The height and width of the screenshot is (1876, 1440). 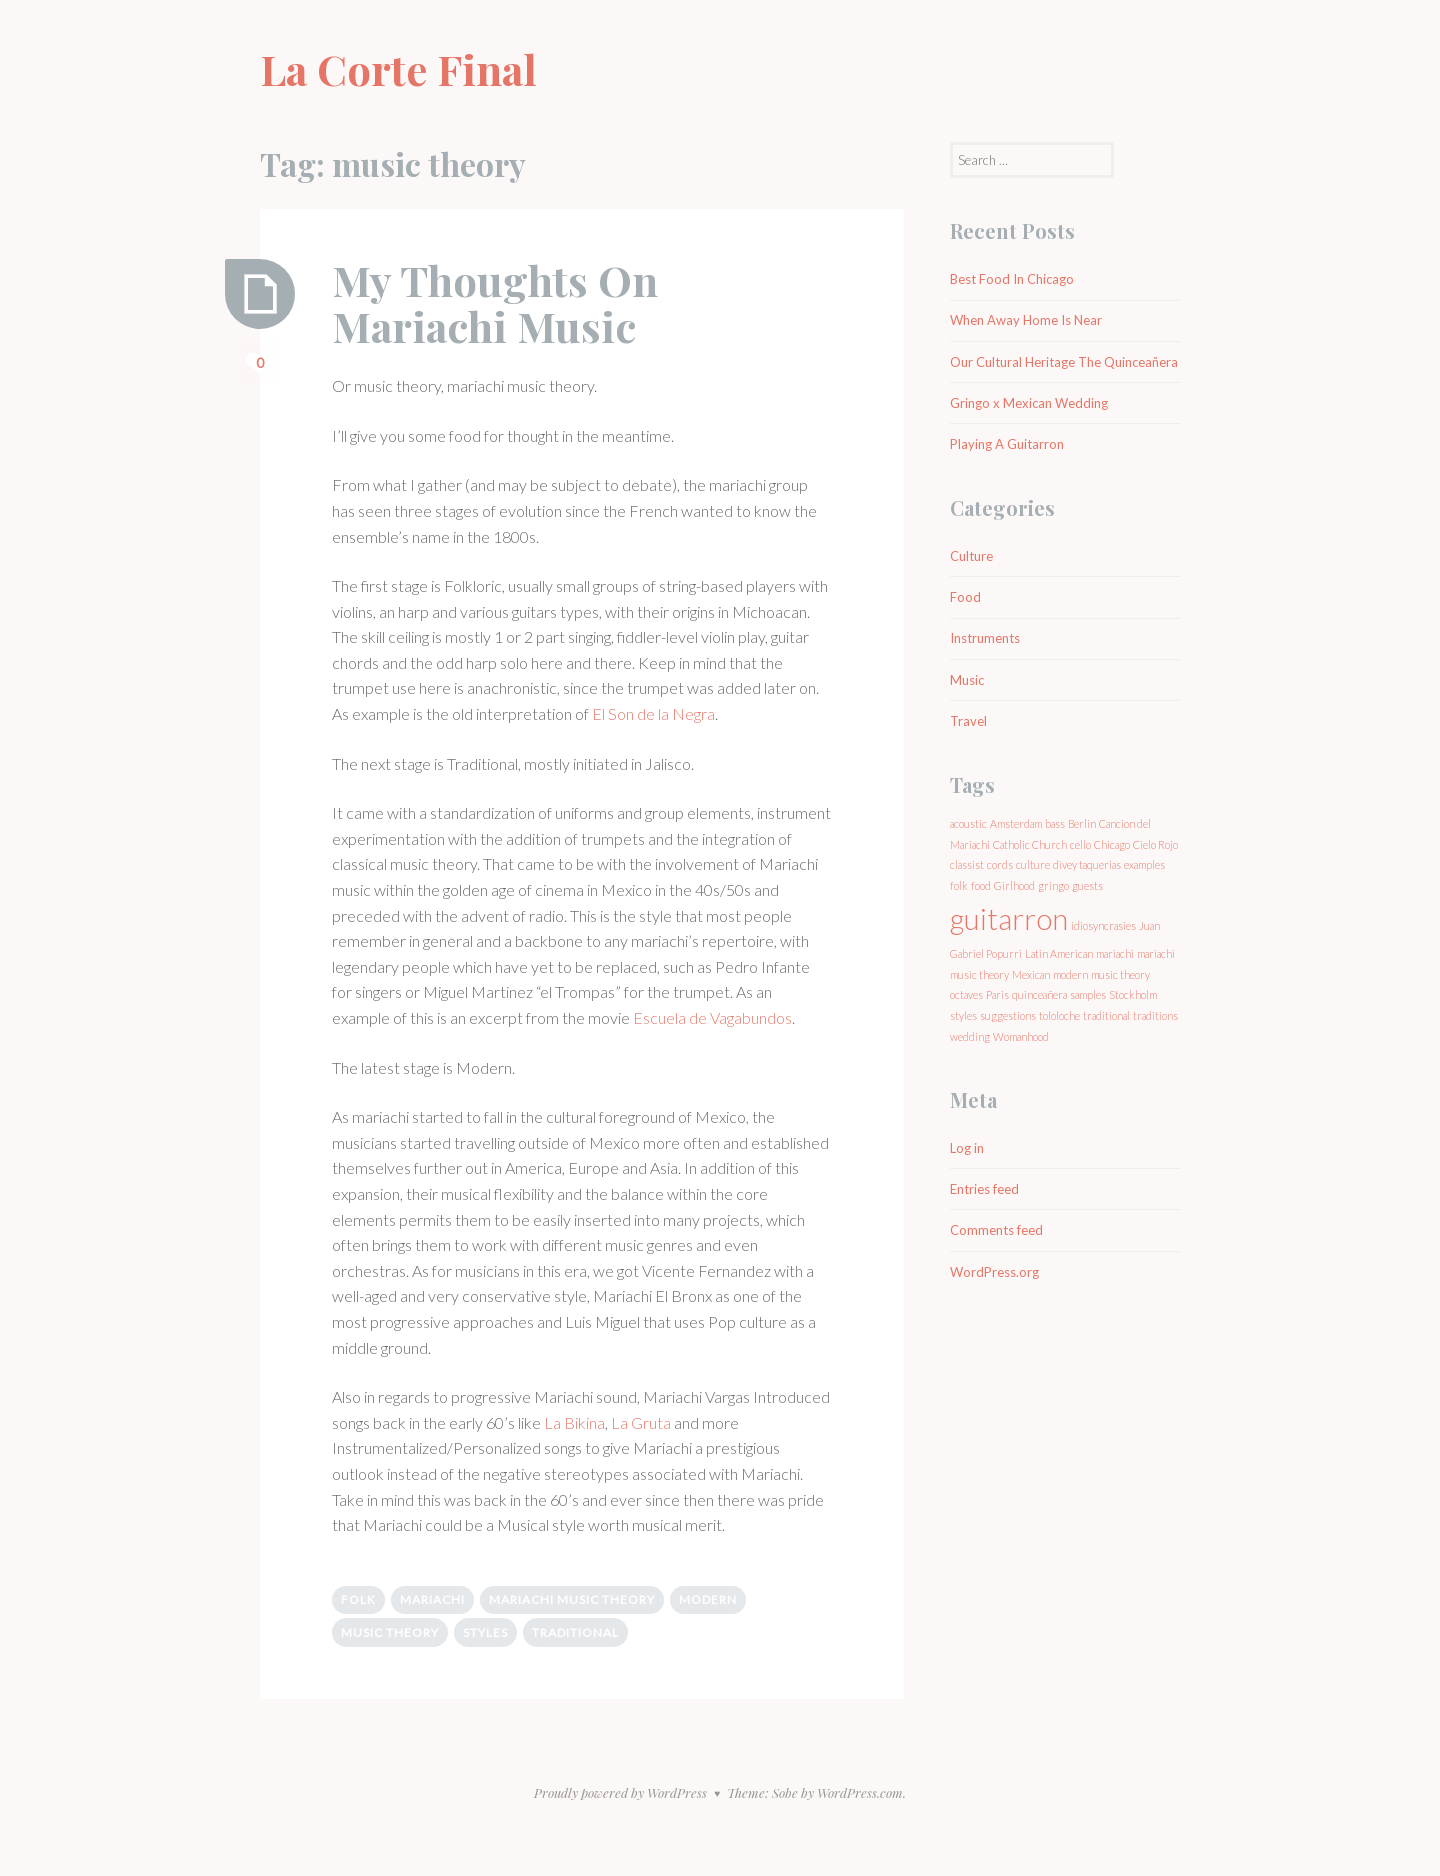 What do you see at coordinates (1120, 974) in the screenshot?
I see `music theory [music theory (1 item)]` at bounding box center [1120, 974].